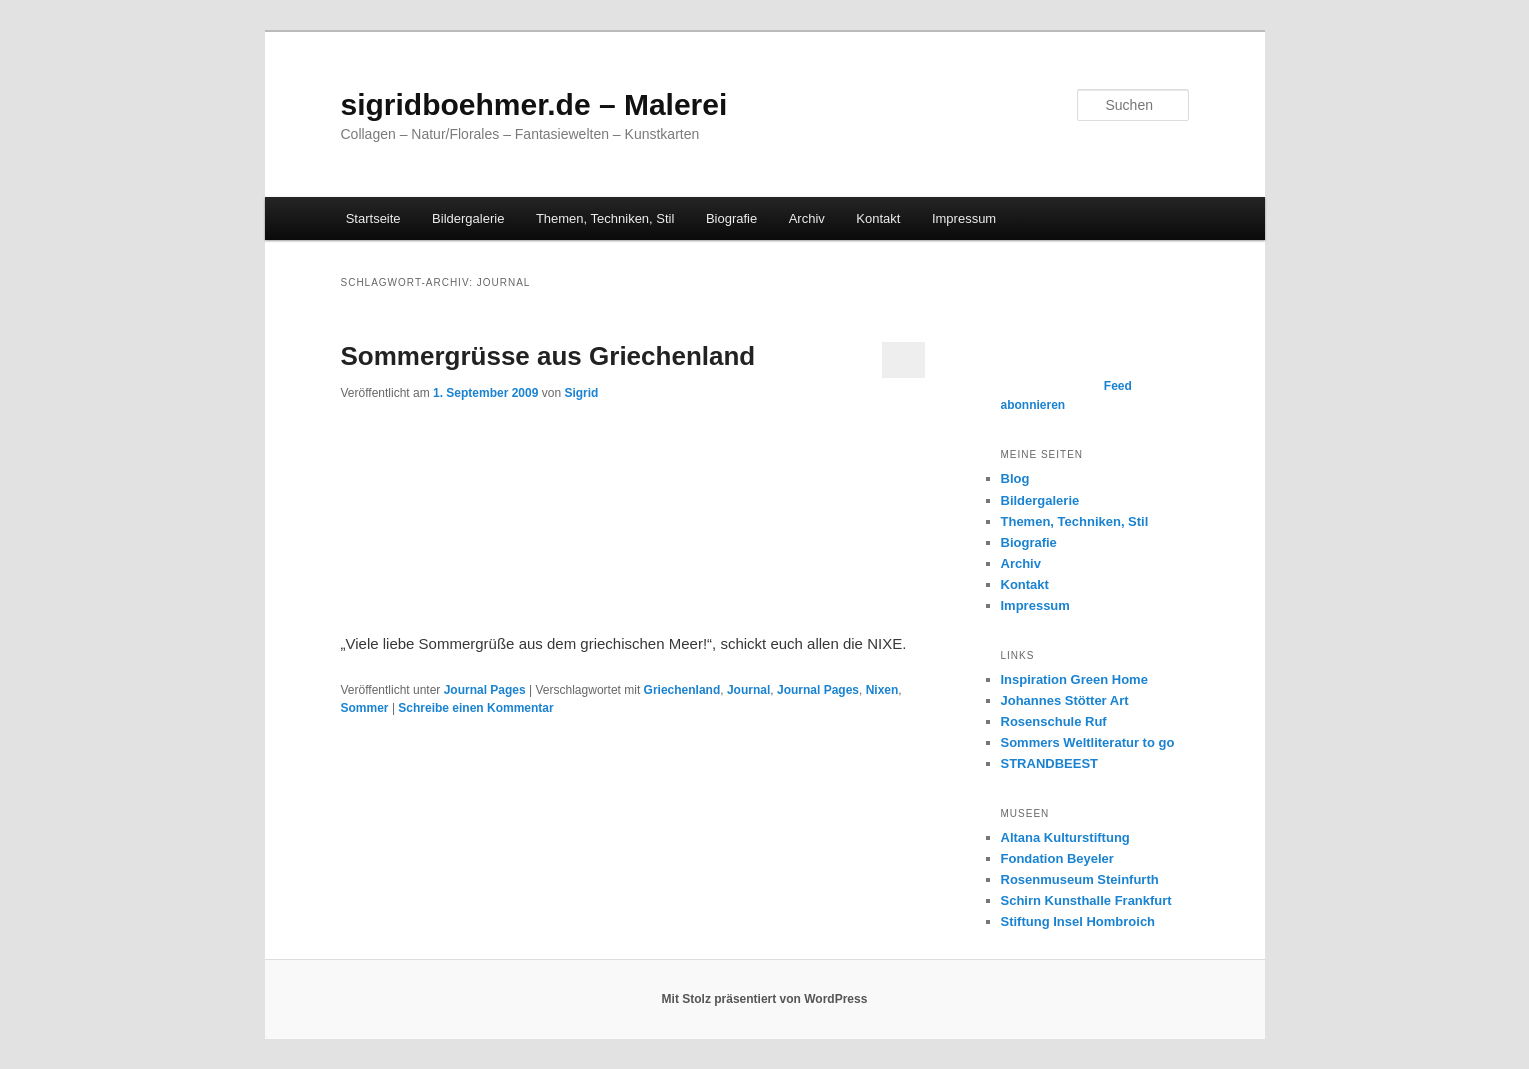 The height and width of the screenshot is (1069, 1529). I want to click on Sigrid, so click(581, 393).